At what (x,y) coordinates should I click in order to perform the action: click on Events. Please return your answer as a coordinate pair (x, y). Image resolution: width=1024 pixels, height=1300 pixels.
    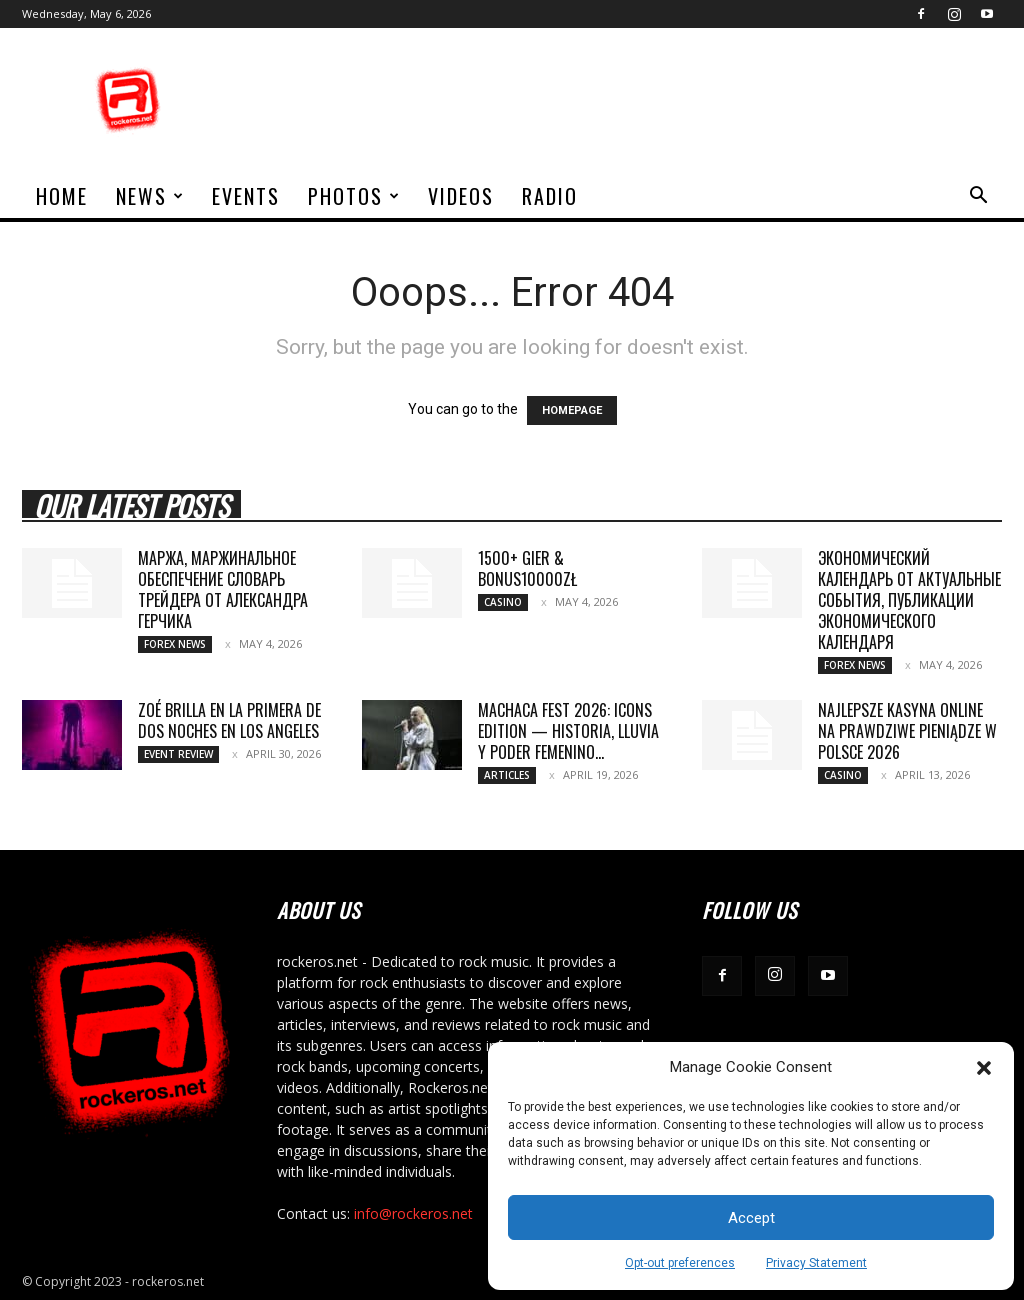
    Looking at the image, I should click on (246, 196).